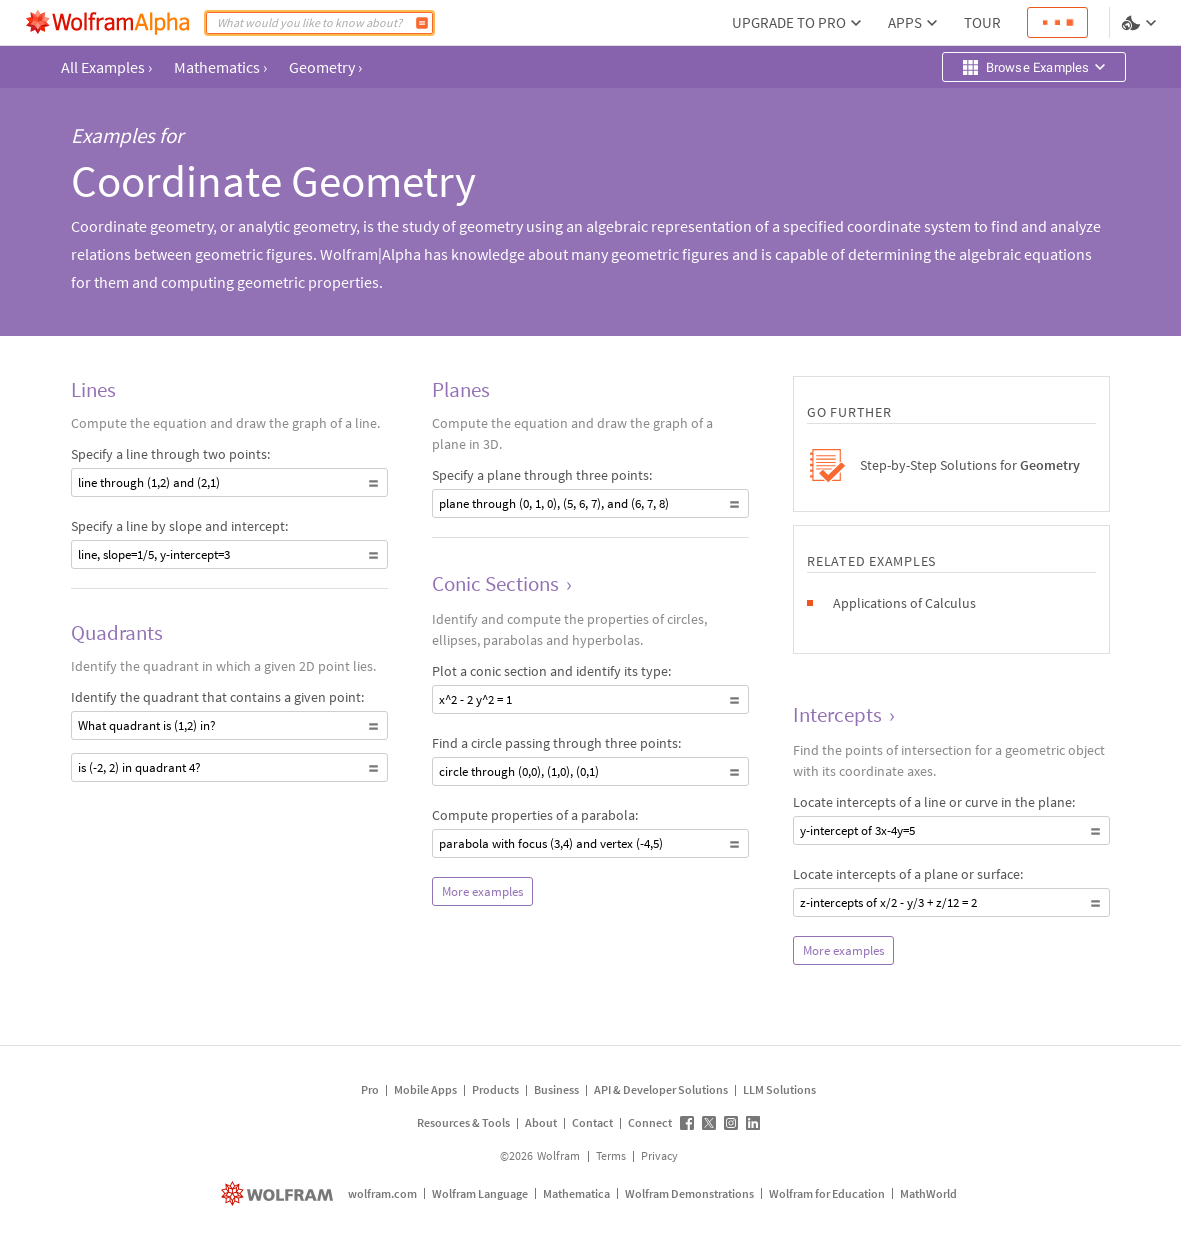 This screenshot has height=1242, width=1181. I want to click on More examples, so click(482, 891).